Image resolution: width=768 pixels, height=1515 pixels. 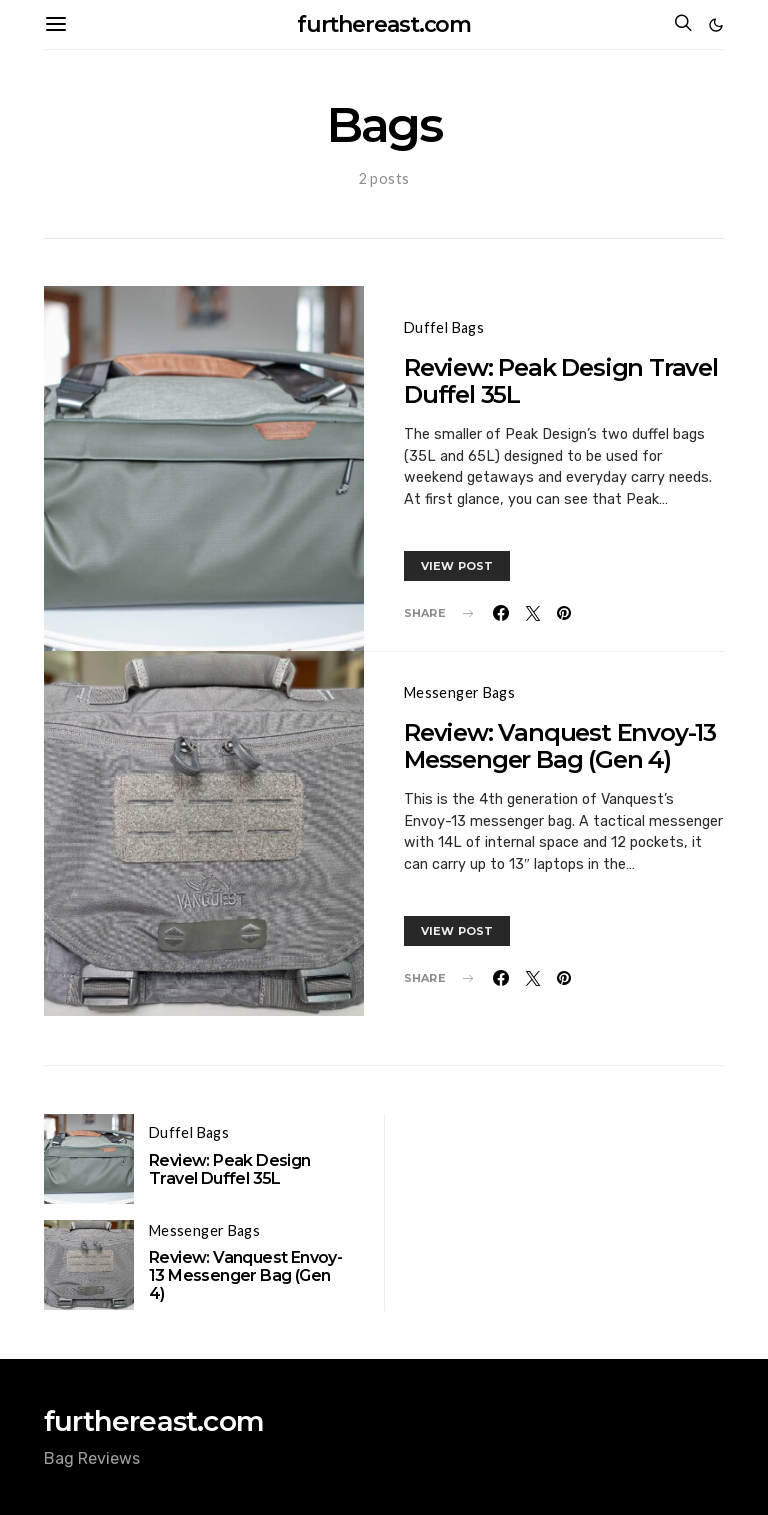 I want to click on furthereast.com, so click(x=384, y=24).